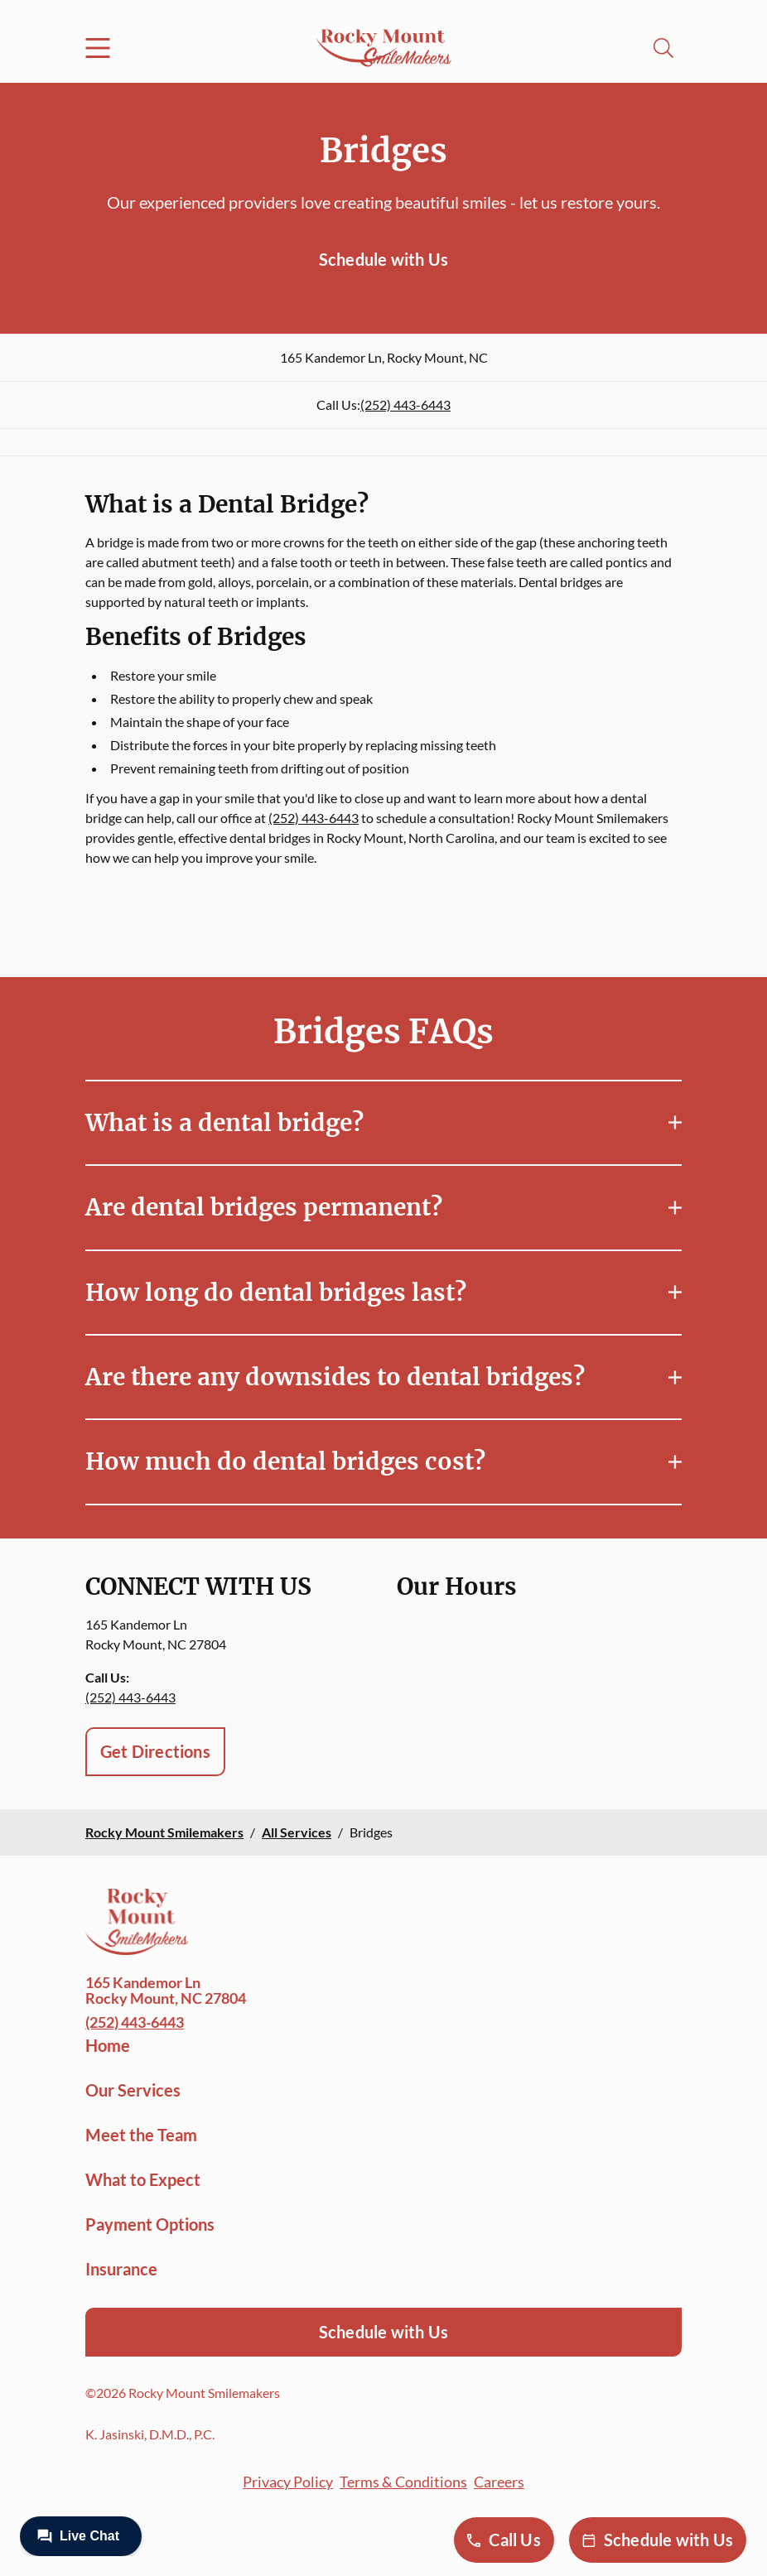 The image size is (767, 2576). What do you see at coordinates (155, 1751) in the screenshot?
I see `Get Directions` at bounding box center [155, 1751].